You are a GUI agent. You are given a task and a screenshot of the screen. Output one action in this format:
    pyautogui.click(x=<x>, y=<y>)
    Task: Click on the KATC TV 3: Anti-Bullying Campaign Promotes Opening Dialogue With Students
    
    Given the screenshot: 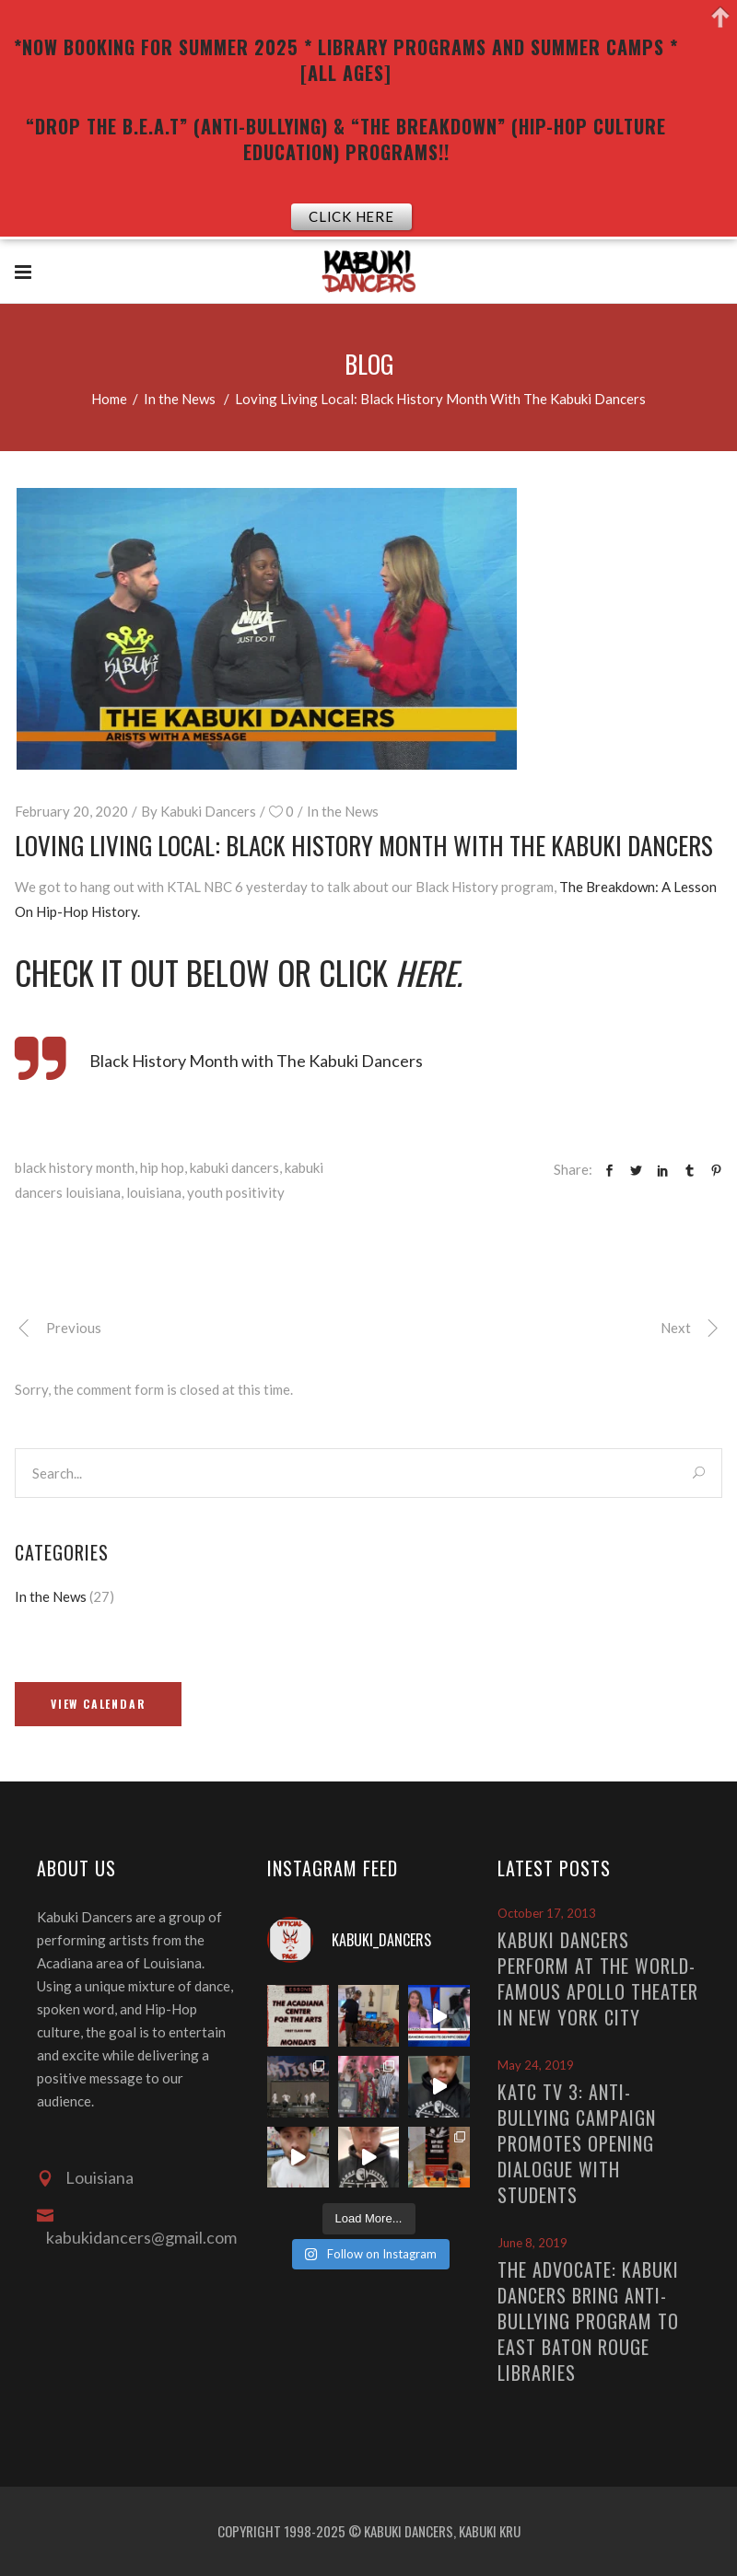 What is the action you would take?
    pyautogui.click(x=576, y=2143)
    